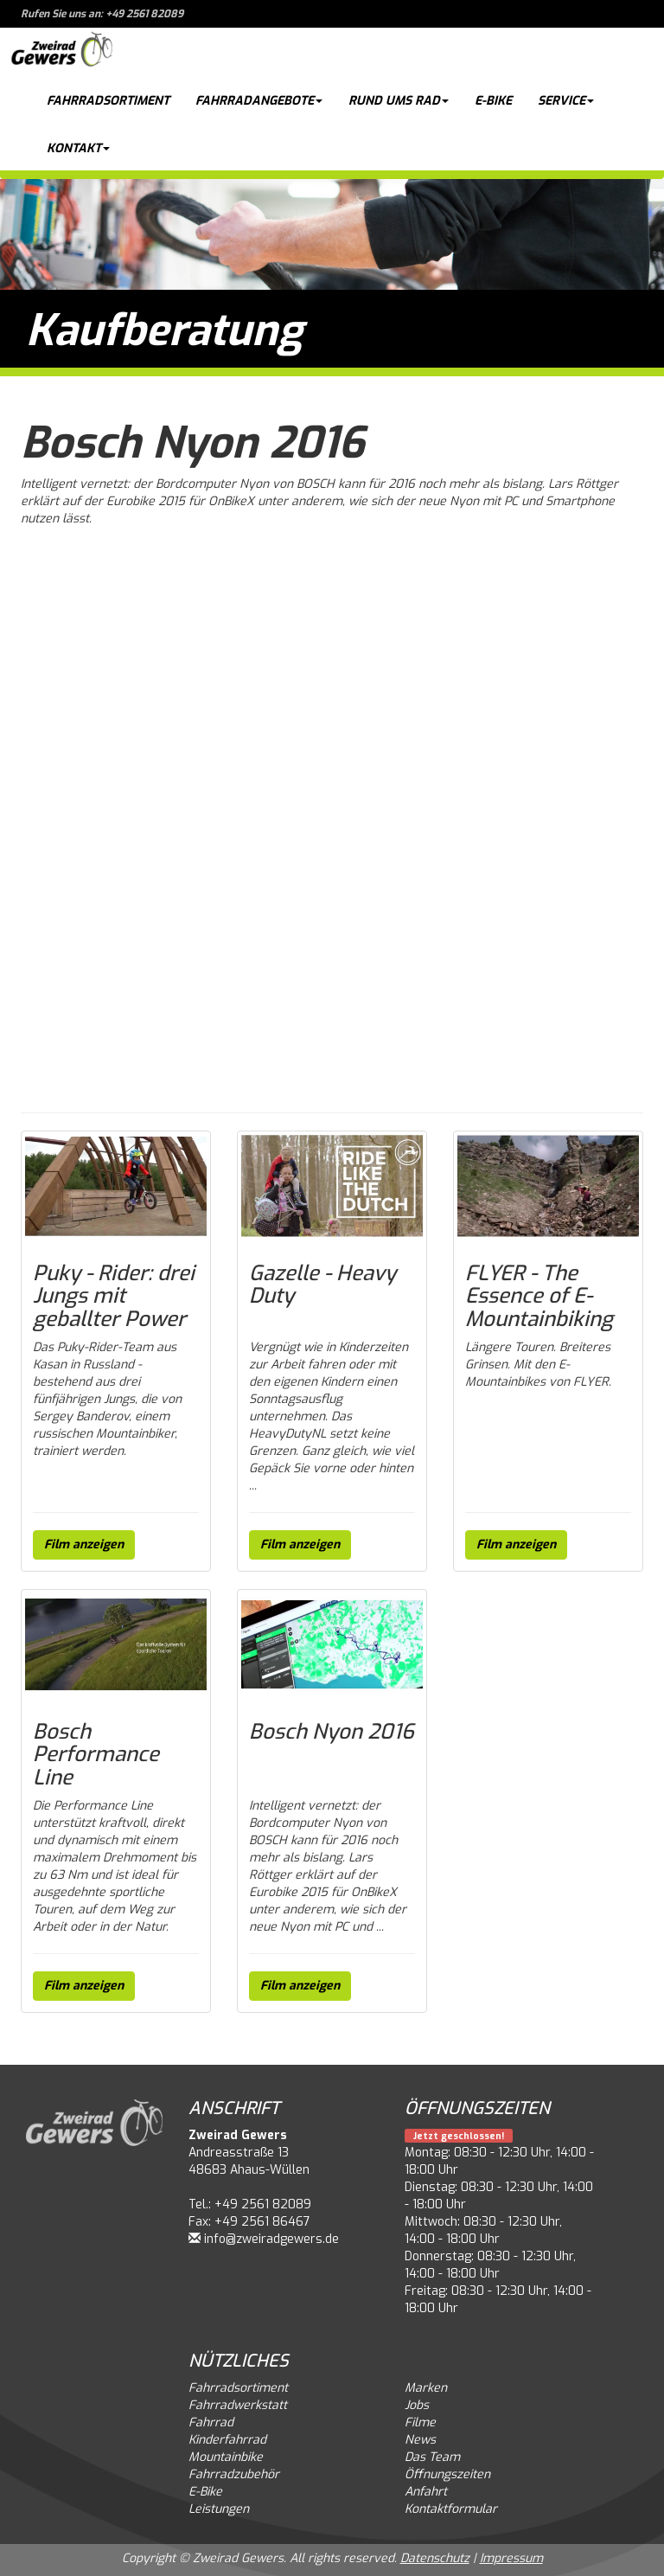  Describe the element at coordinates (225, 2457) in the screenshot. I see `Mountainbike` at that location.